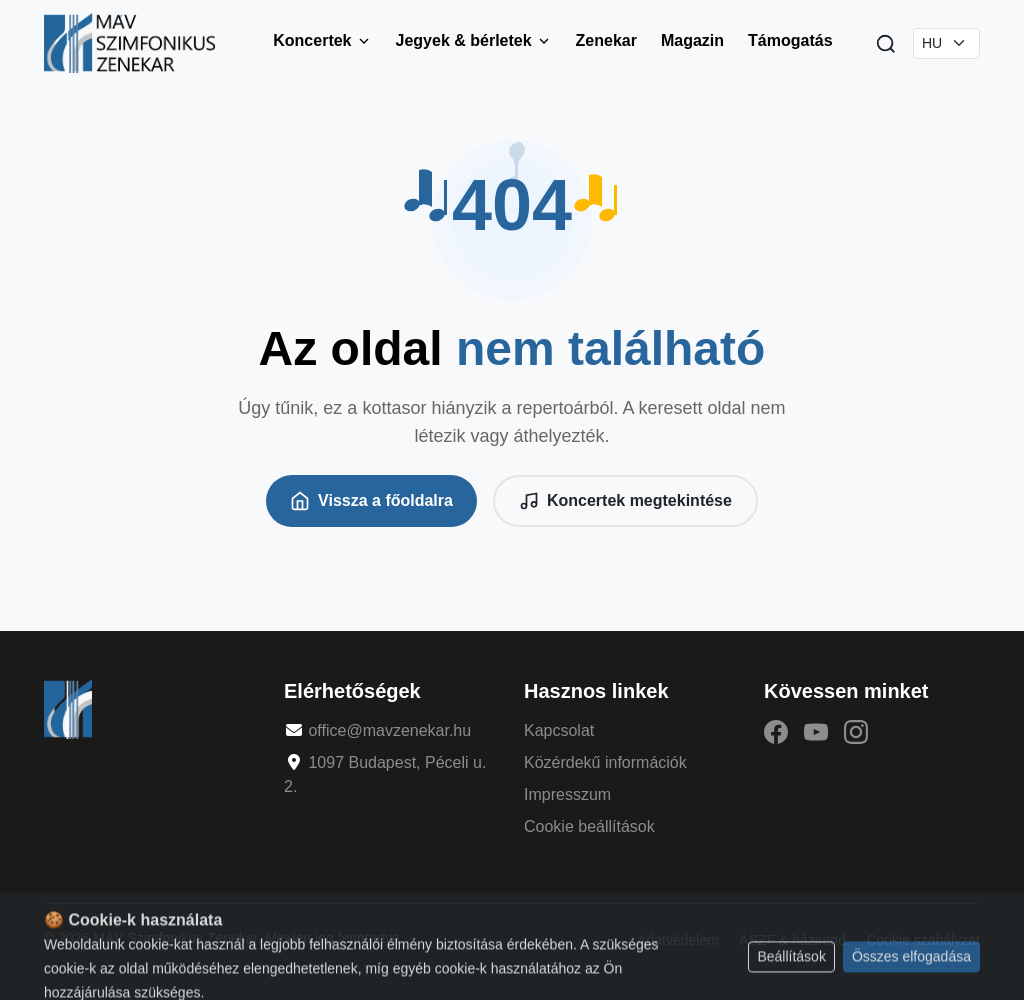 Image resolution: width=1024 pixels, height=1000 pixels. I want to click on Koncertek megtekintése, so click(625, 501).